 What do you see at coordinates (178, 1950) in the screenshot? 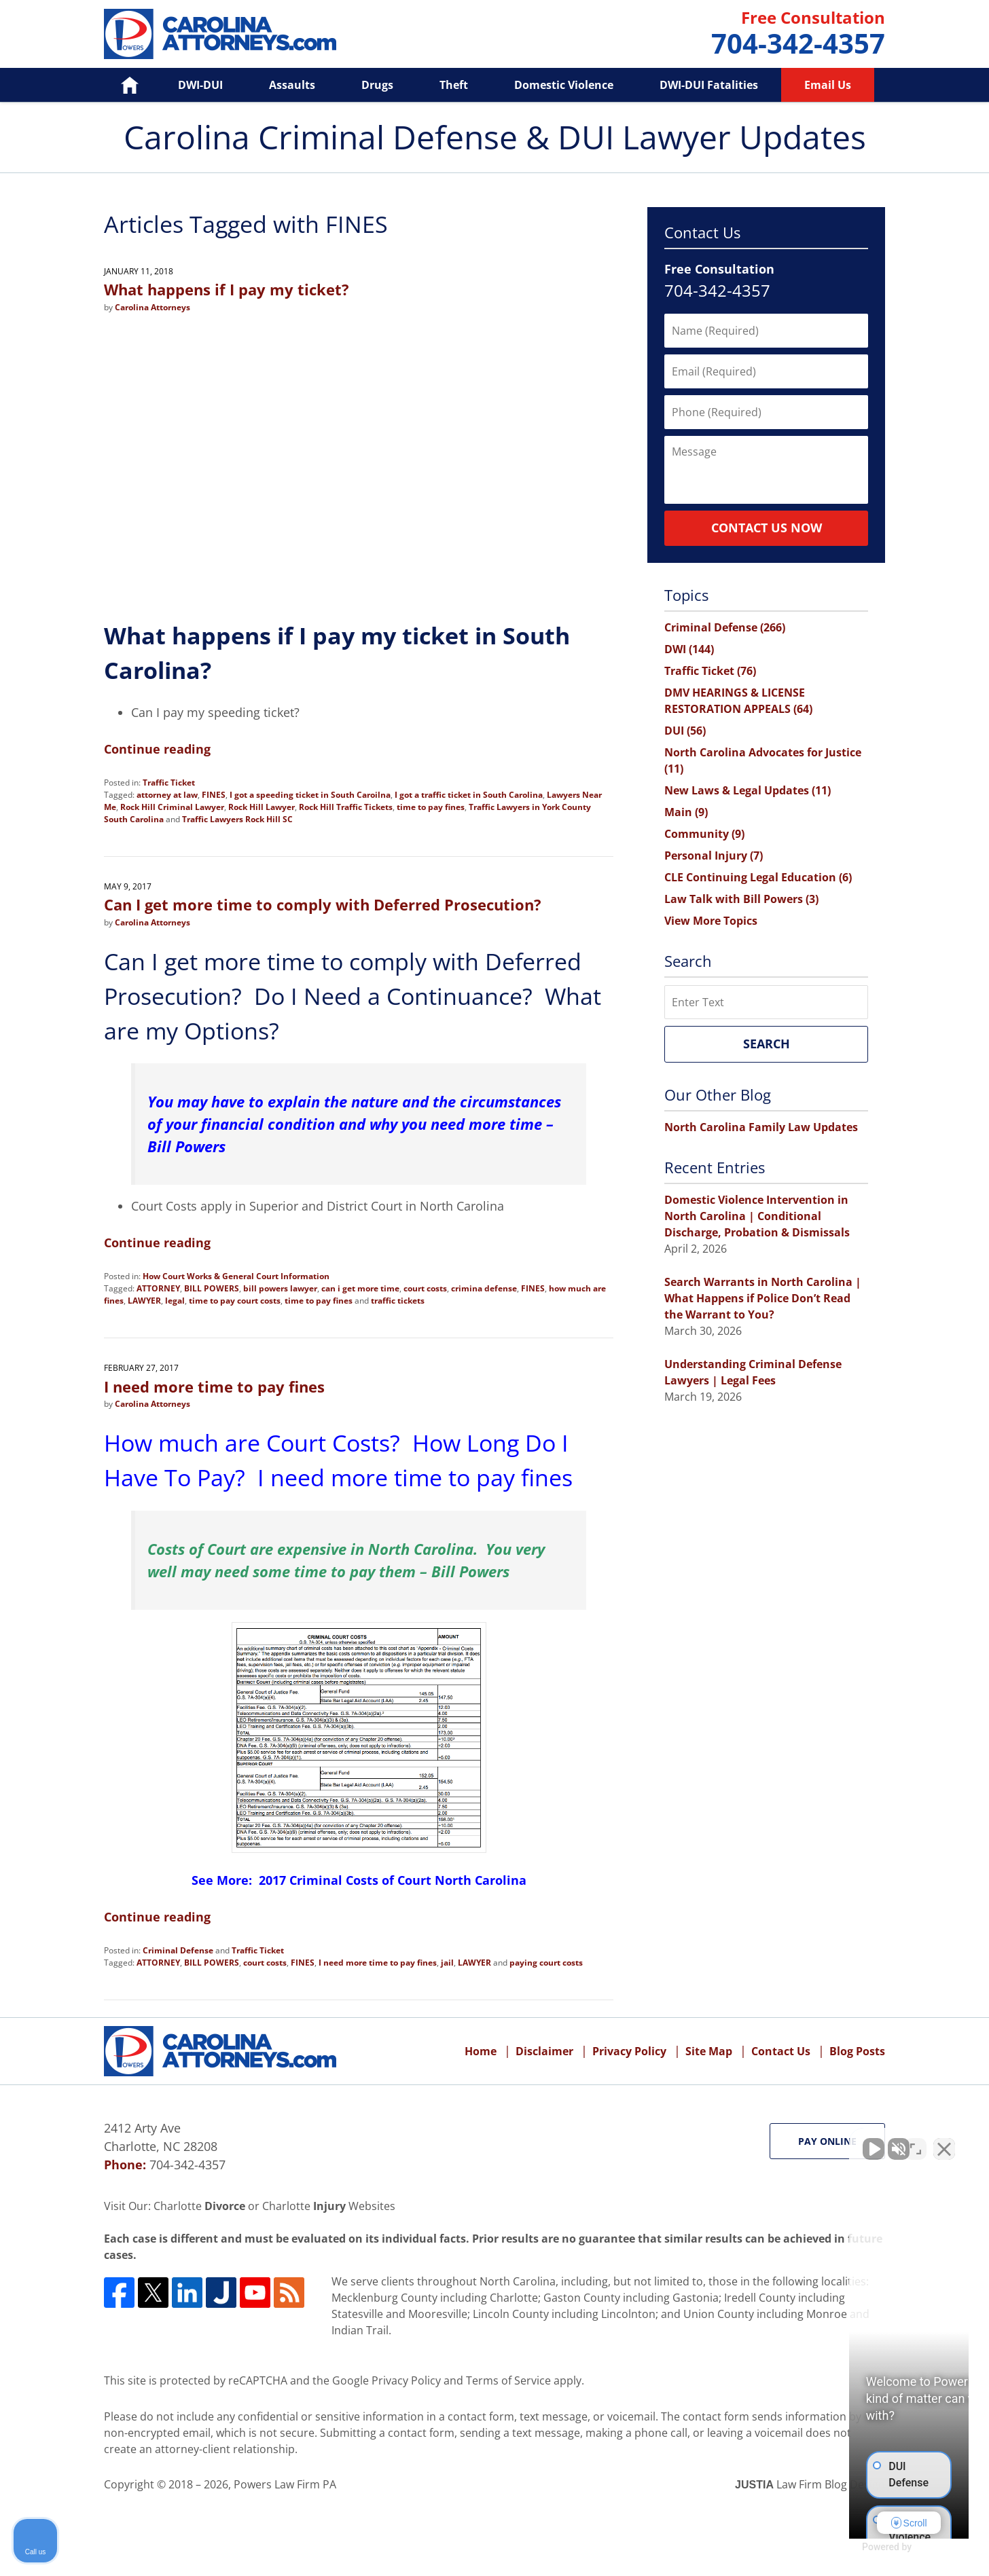
I see `Criminal Defense` at bounding box center [178, 1950].